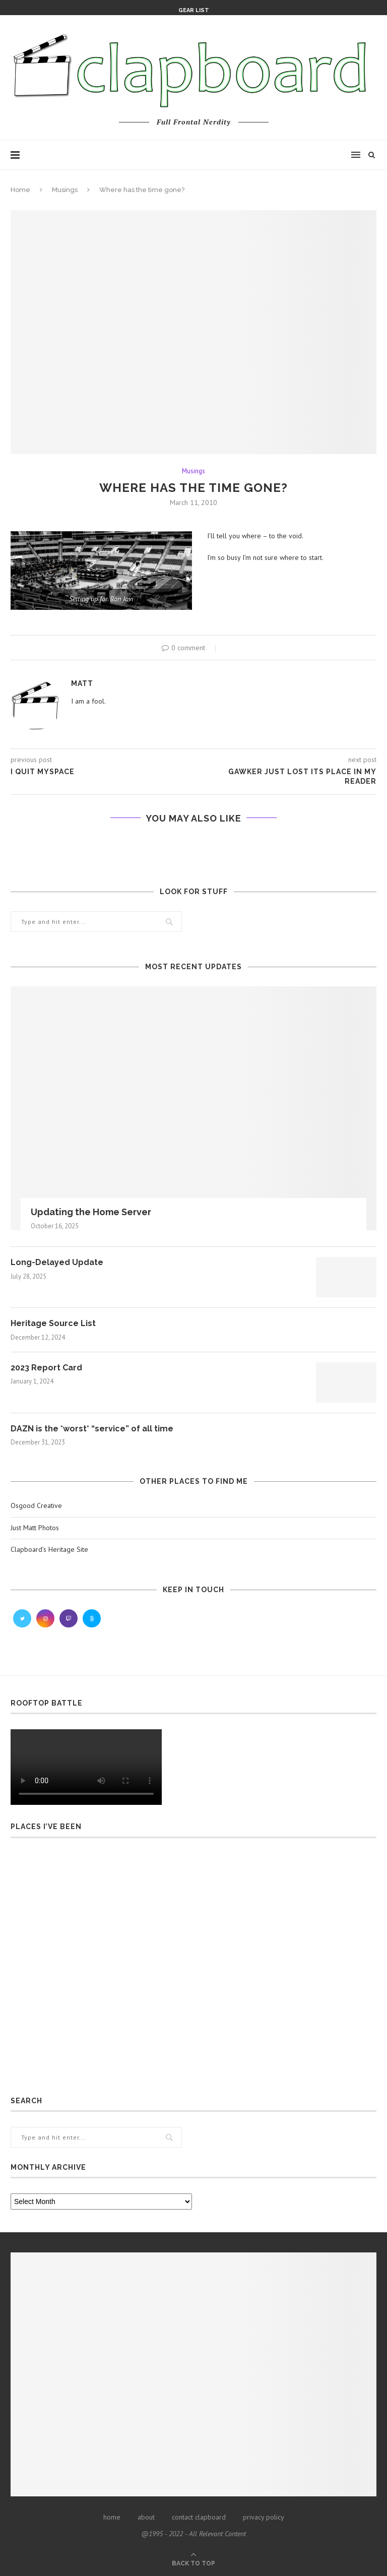  I want to click on Home, so click(20, 190).